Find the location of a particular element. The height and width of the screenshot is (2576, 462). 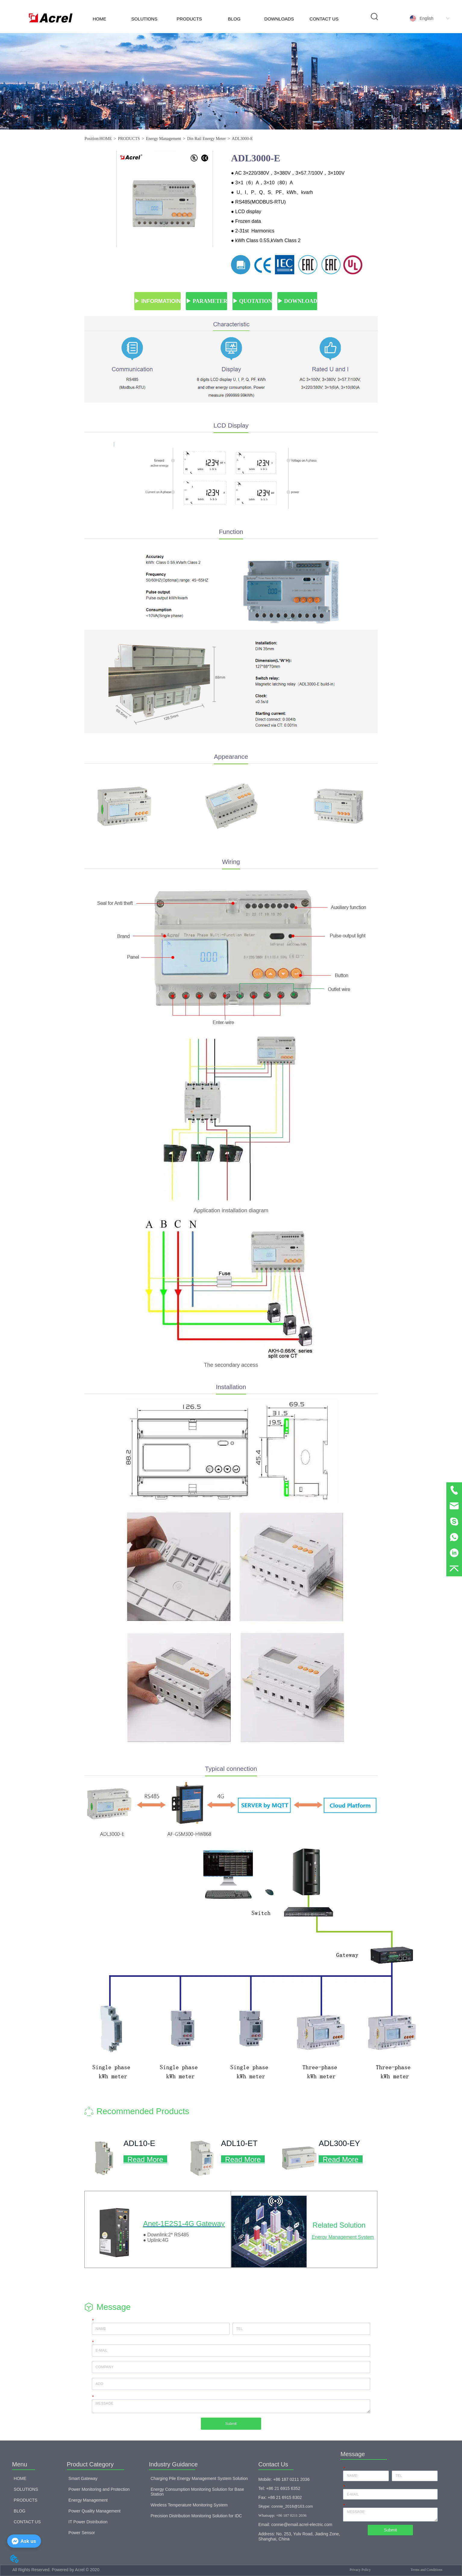

ADL3000-E is located at coordinates (242, 138).